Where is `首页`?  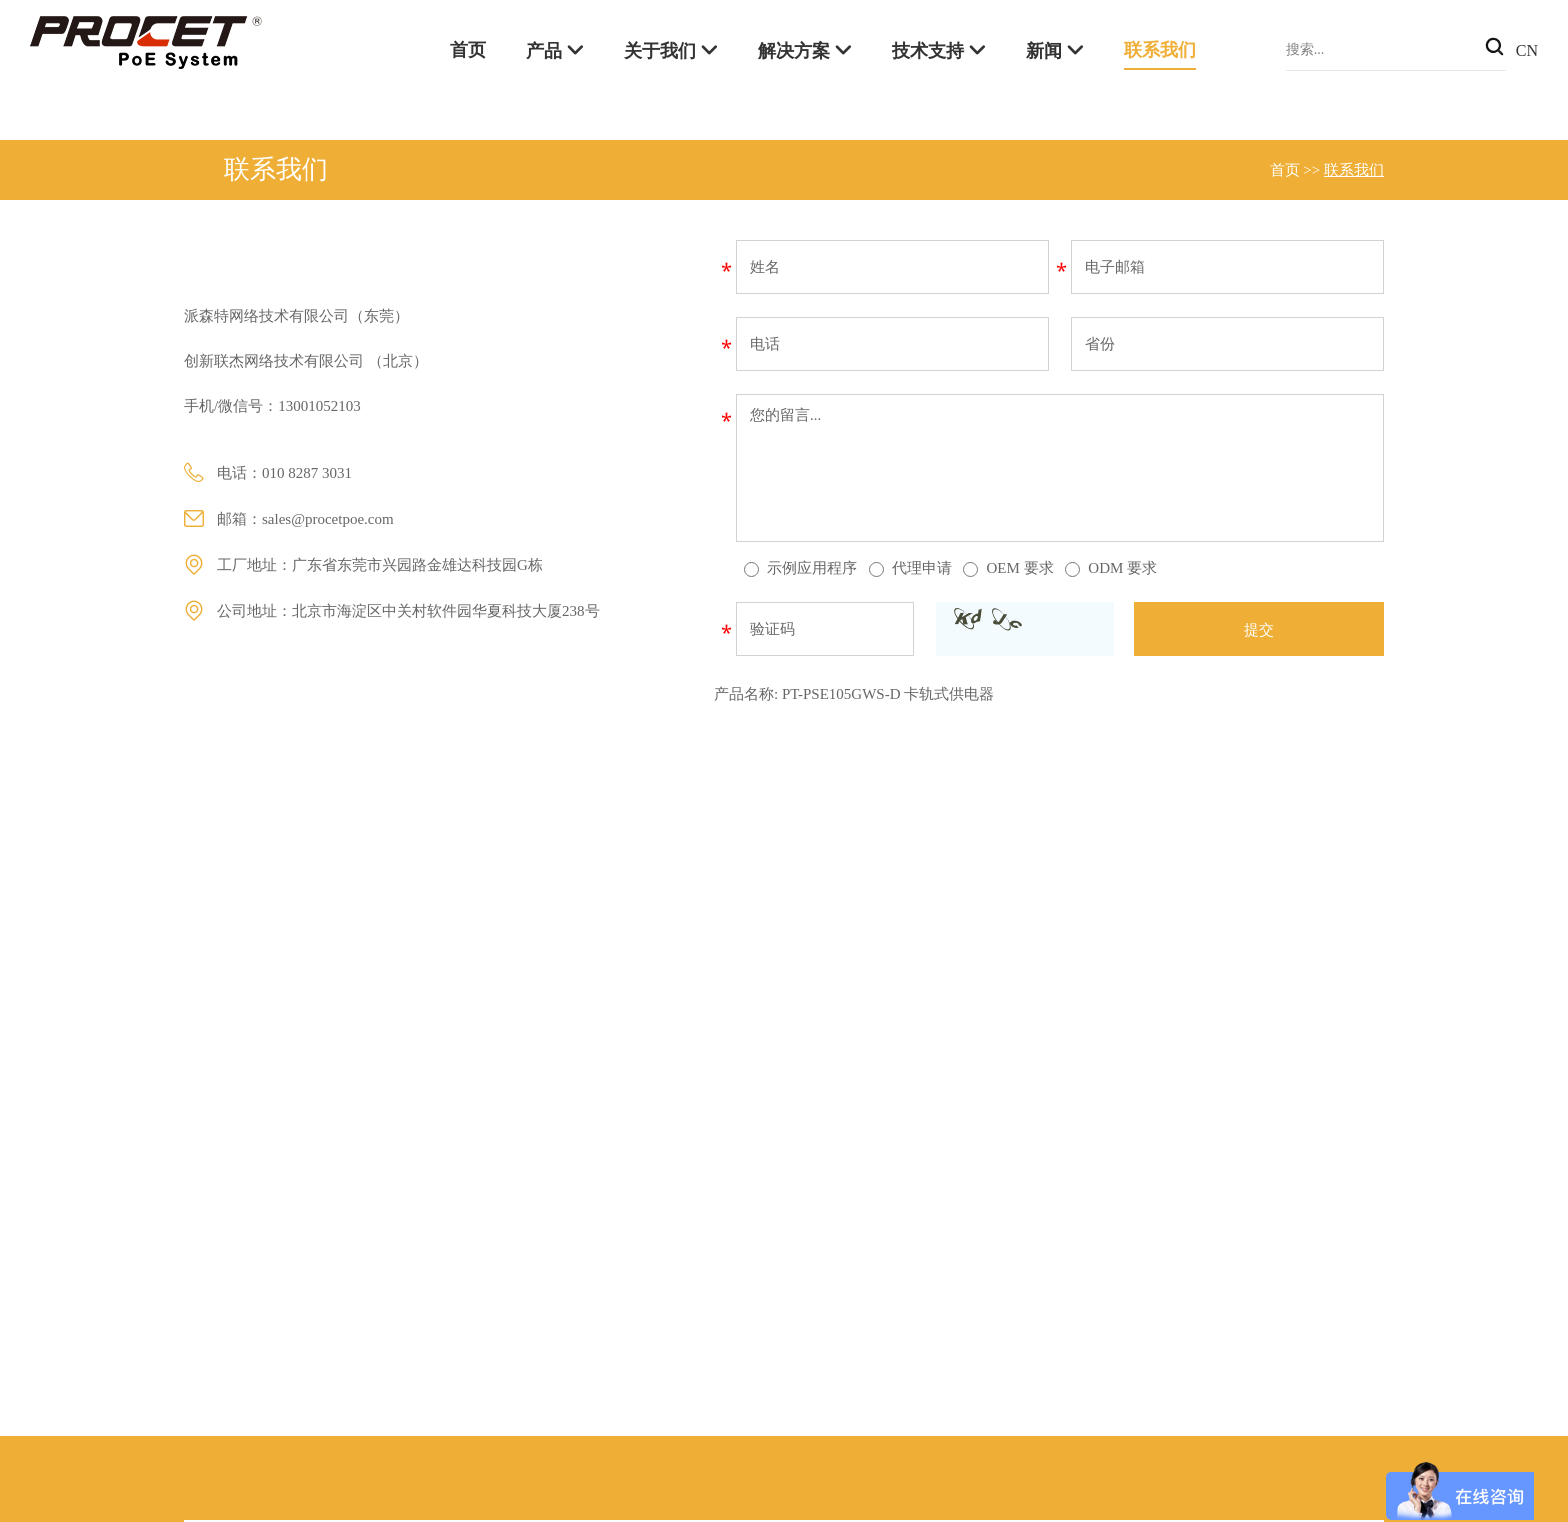 首页 is located at coordinates (468, 50).